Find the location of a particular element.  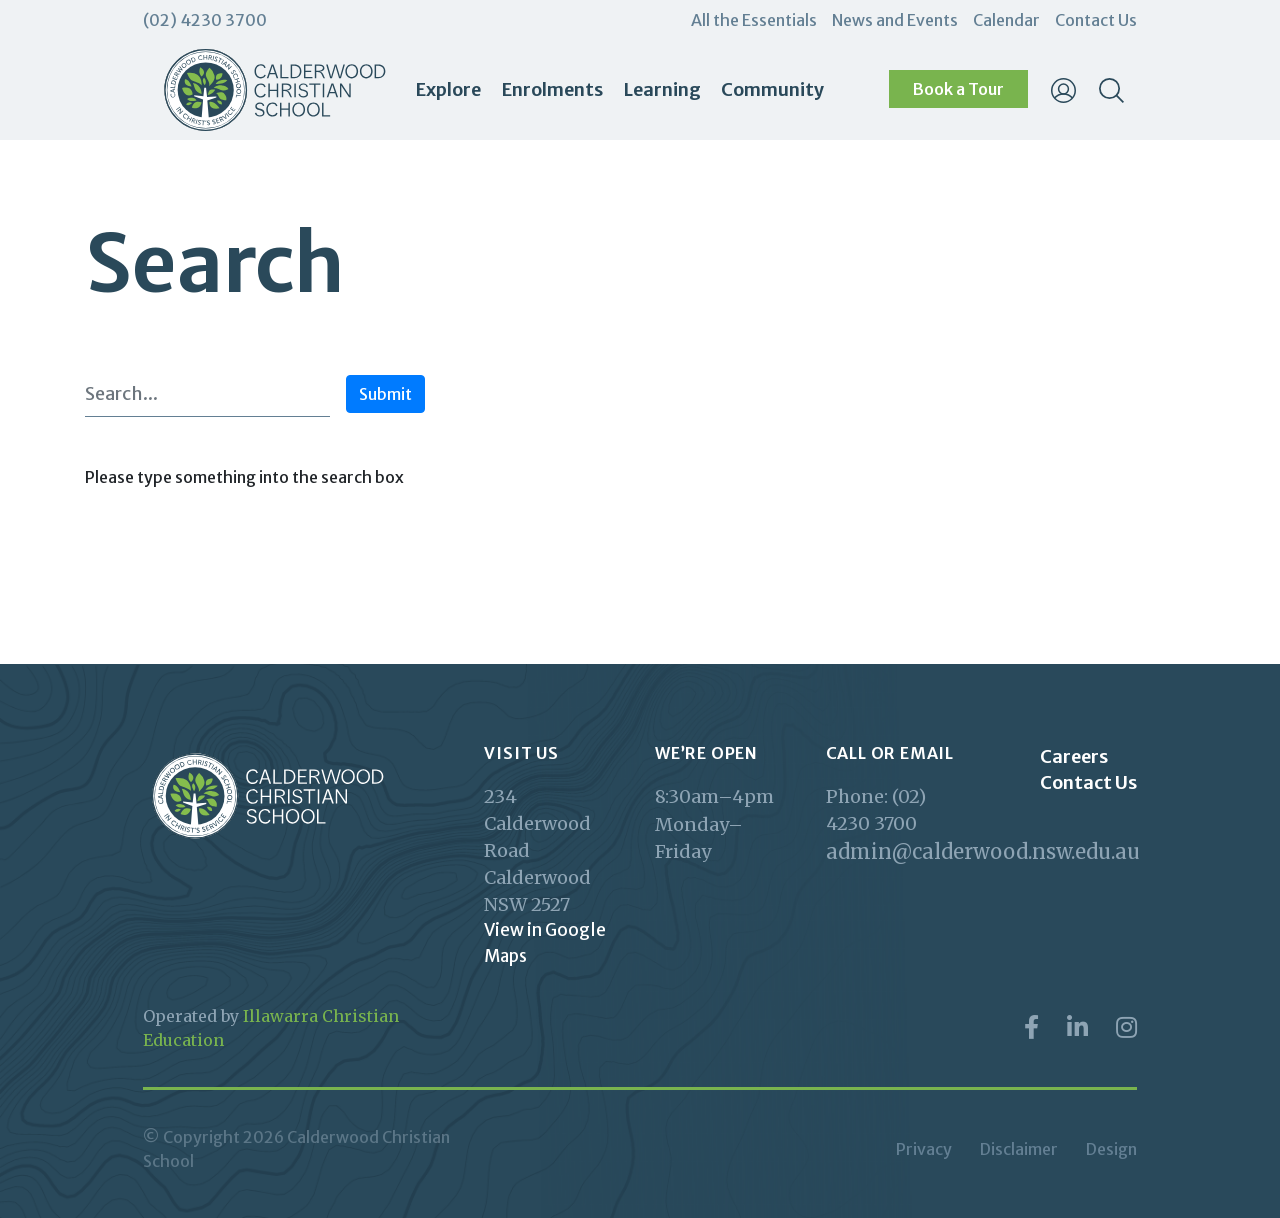

Calendar is located at coordinates (1006, 20).